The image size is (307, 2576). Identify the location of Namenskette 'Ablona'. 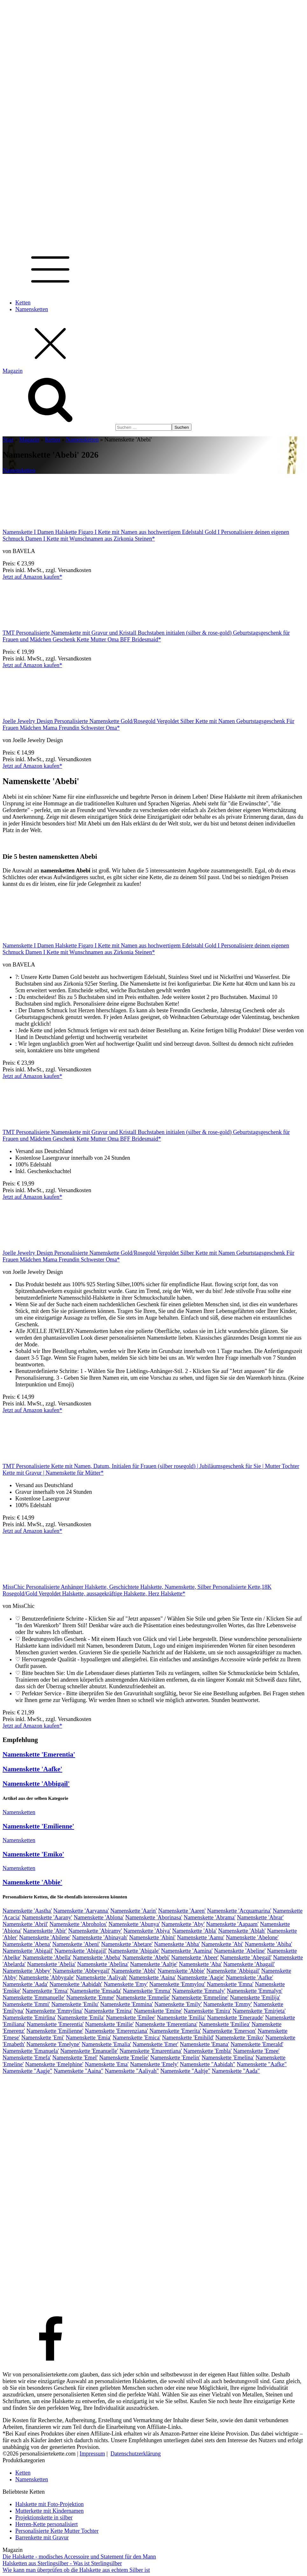
(98, 1917).